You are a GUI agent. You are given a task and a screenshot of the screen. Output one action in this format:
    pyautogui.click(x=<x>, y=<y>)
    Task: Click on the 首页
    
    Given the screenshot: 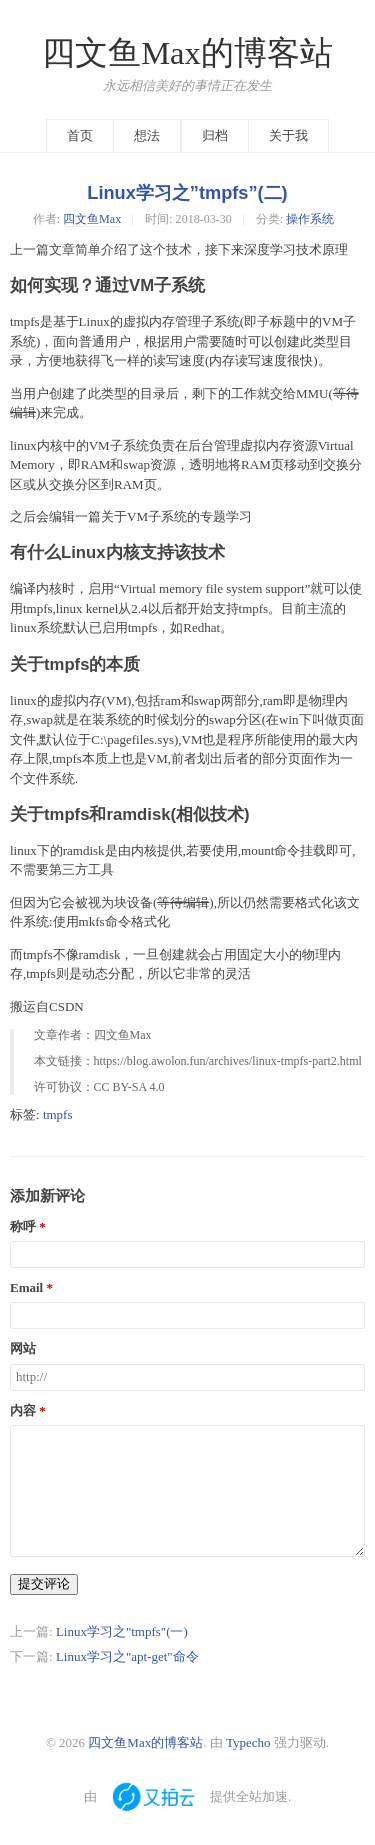 What is the action you would take?
    pyautogui.click(x=80, y=135)
    